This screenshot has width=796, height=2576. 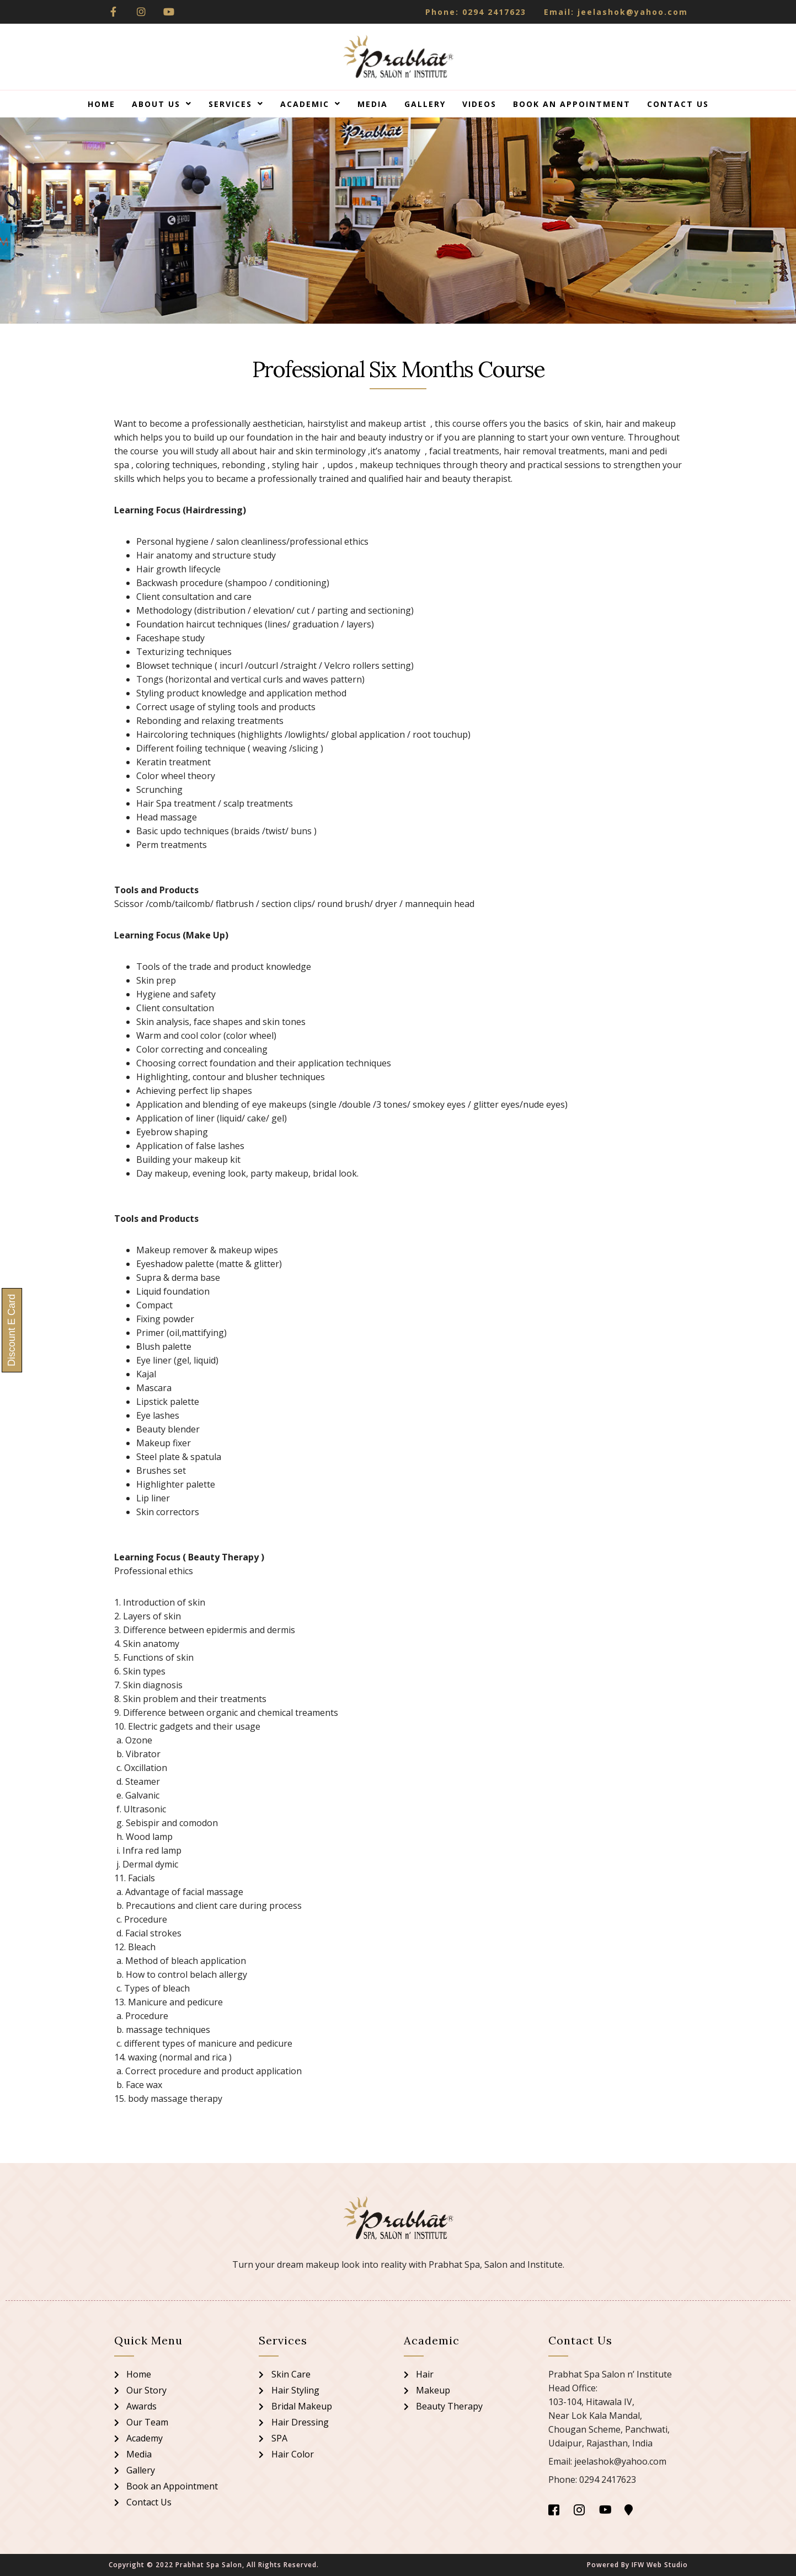 What do you see at coordinates (678, 104) in the screenshot?
I see `Contact Us` at bounding box center [678, 104].